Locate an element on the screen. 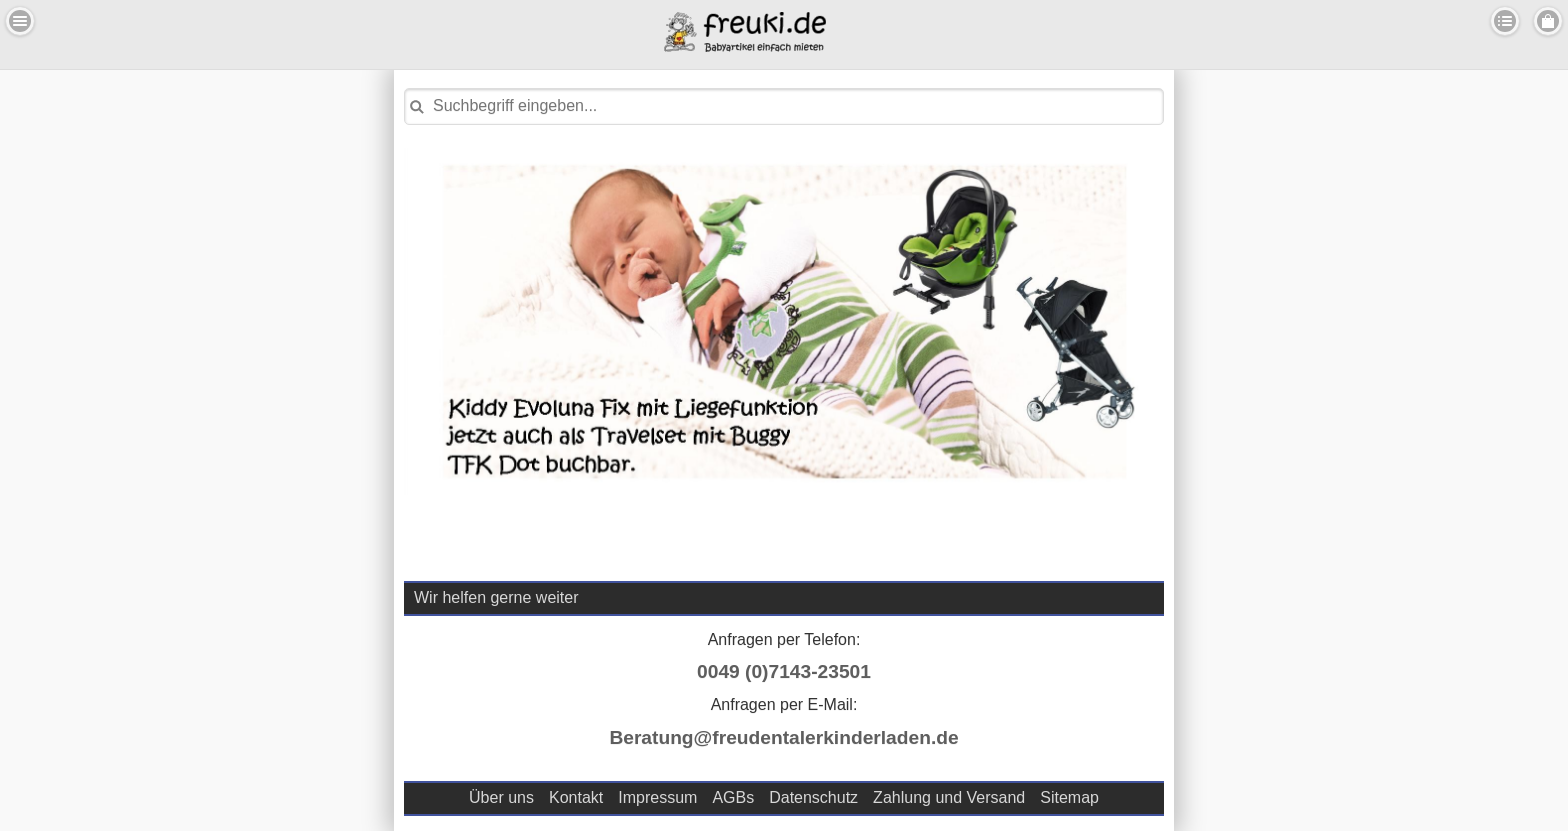  Datenschutz is located at coordinates (813, 797).